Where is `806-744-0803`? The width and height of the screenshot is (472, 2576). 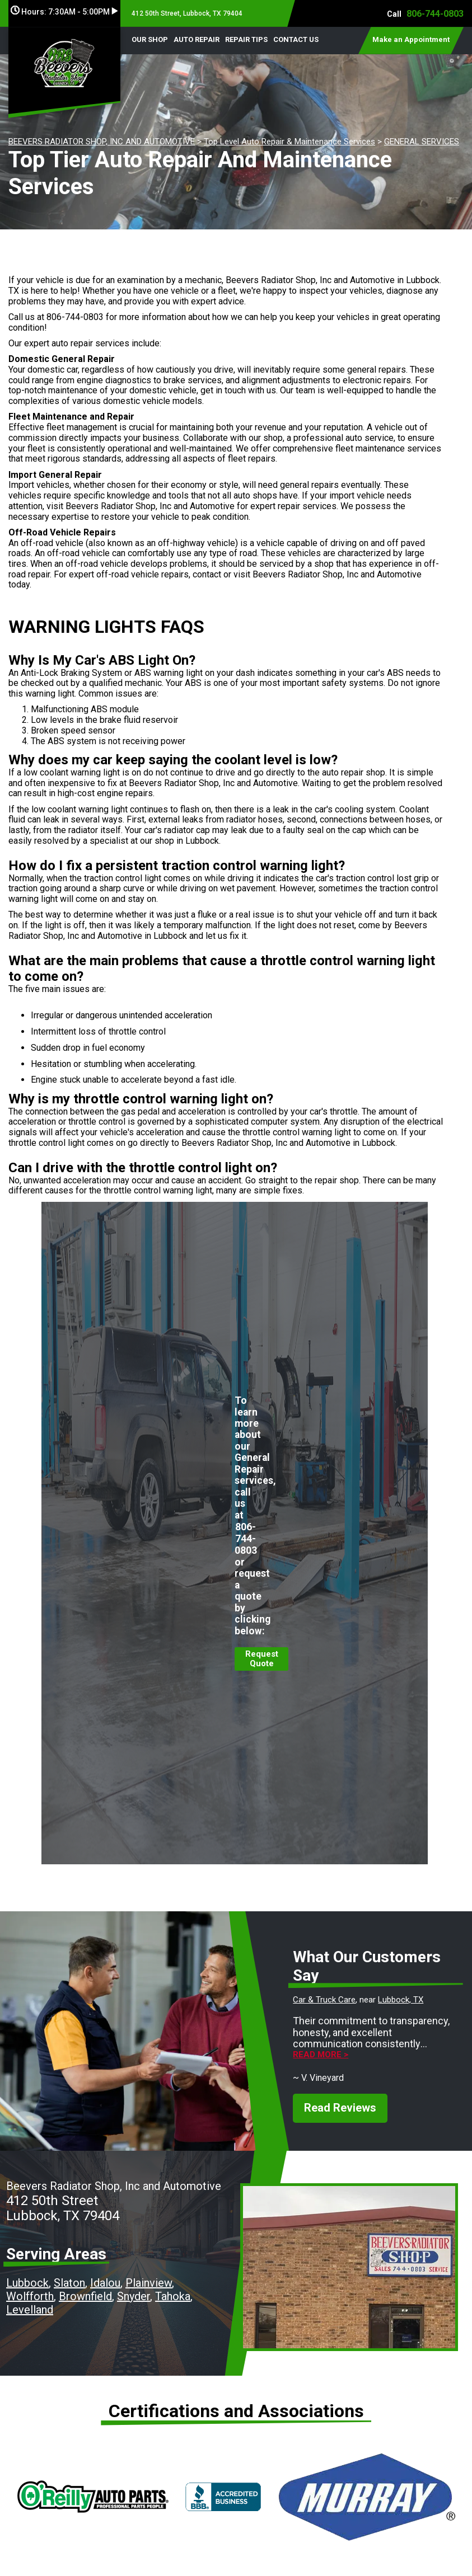 806-744-0803 is located at coordinates (435, 13).